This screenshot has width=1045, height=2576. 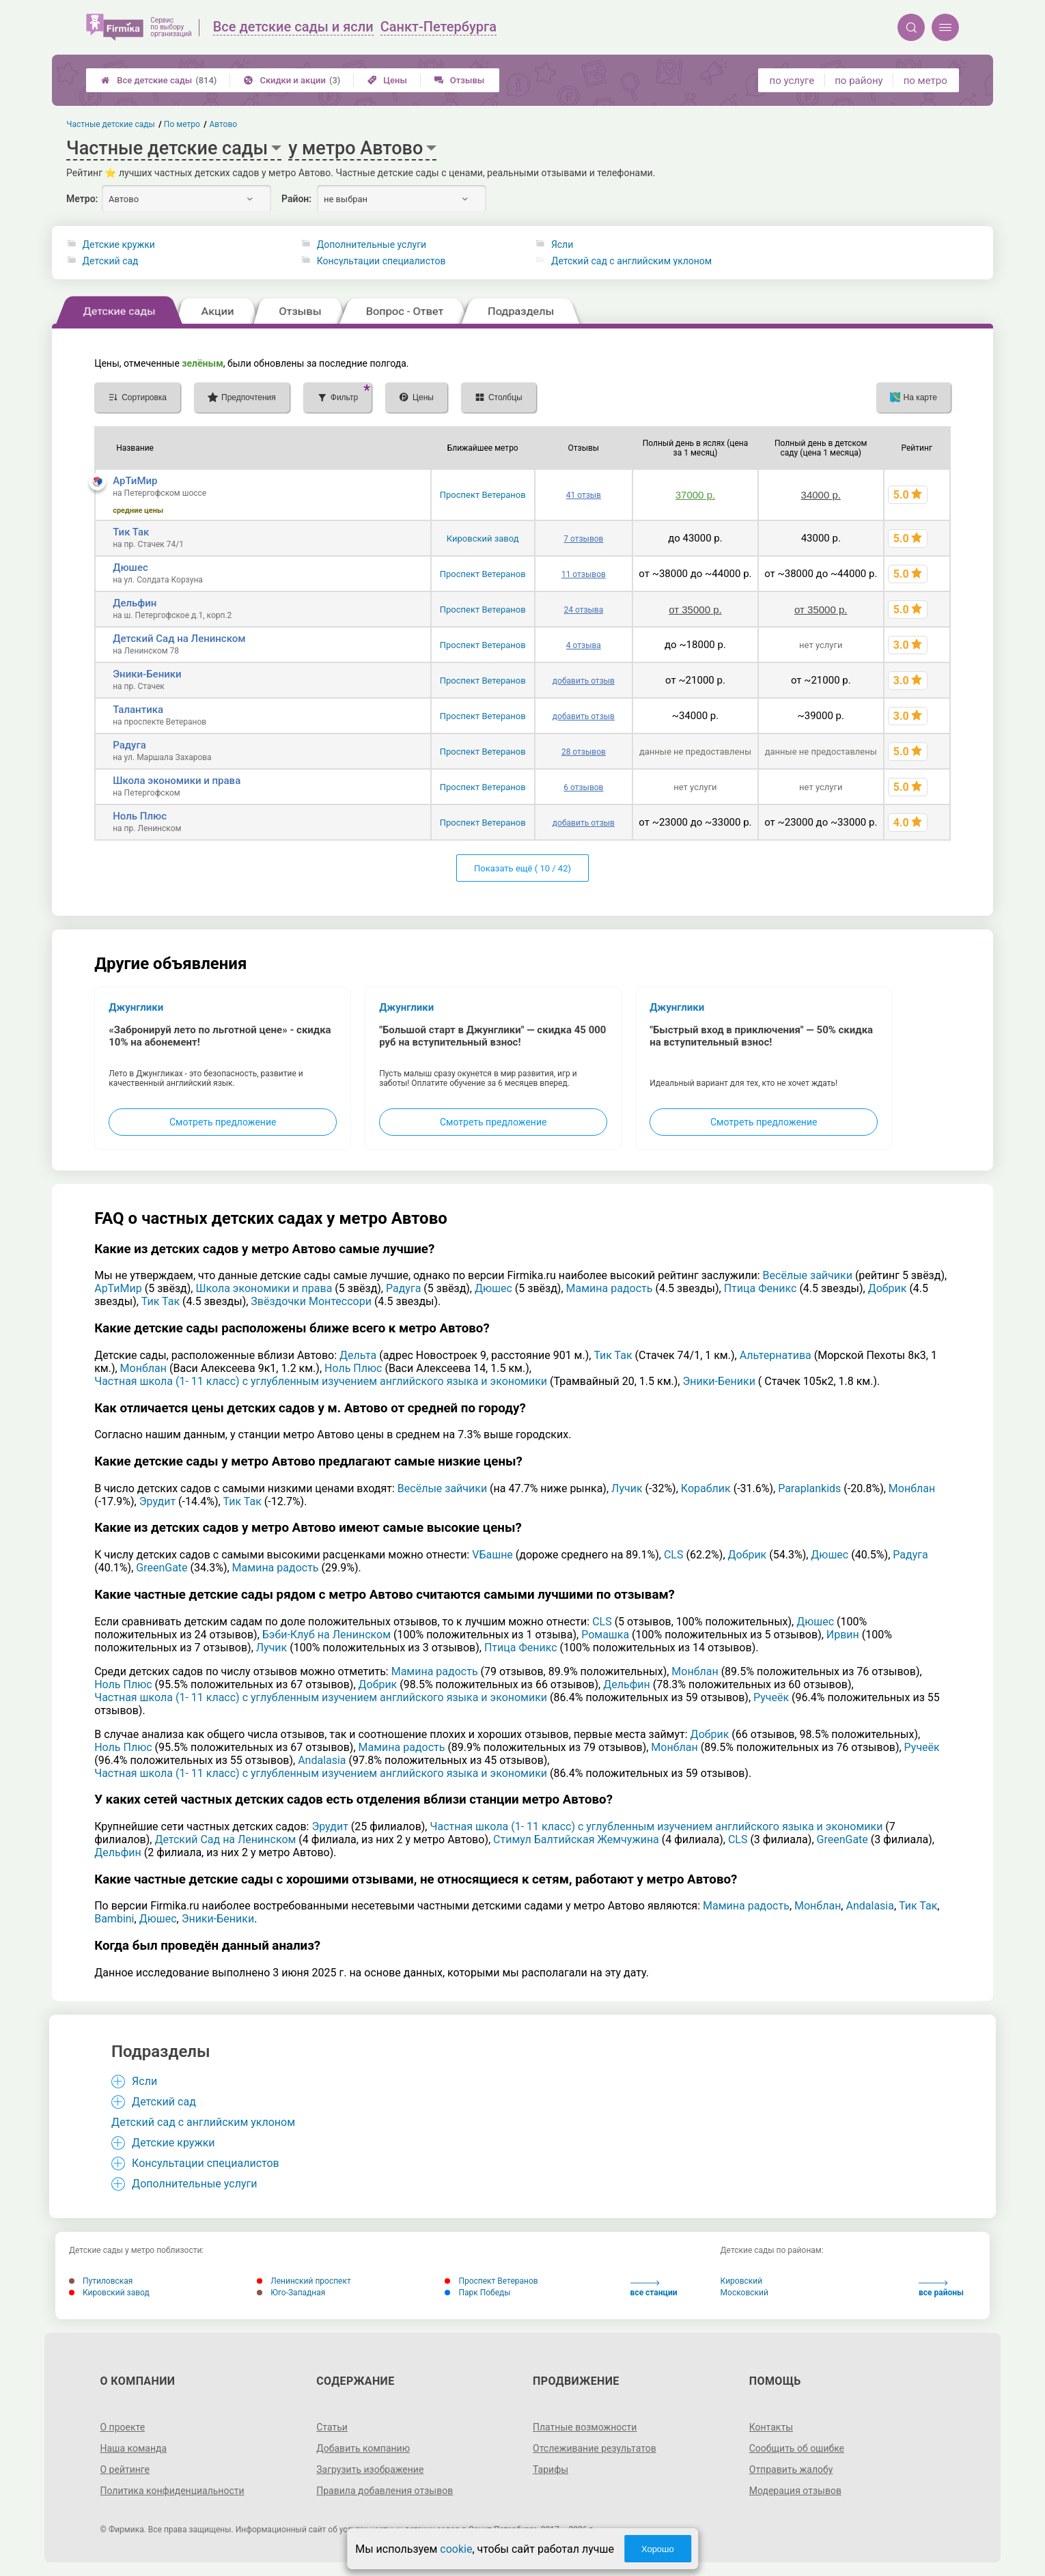 I want to click on Хорошо, so click(x=657, y=2549).